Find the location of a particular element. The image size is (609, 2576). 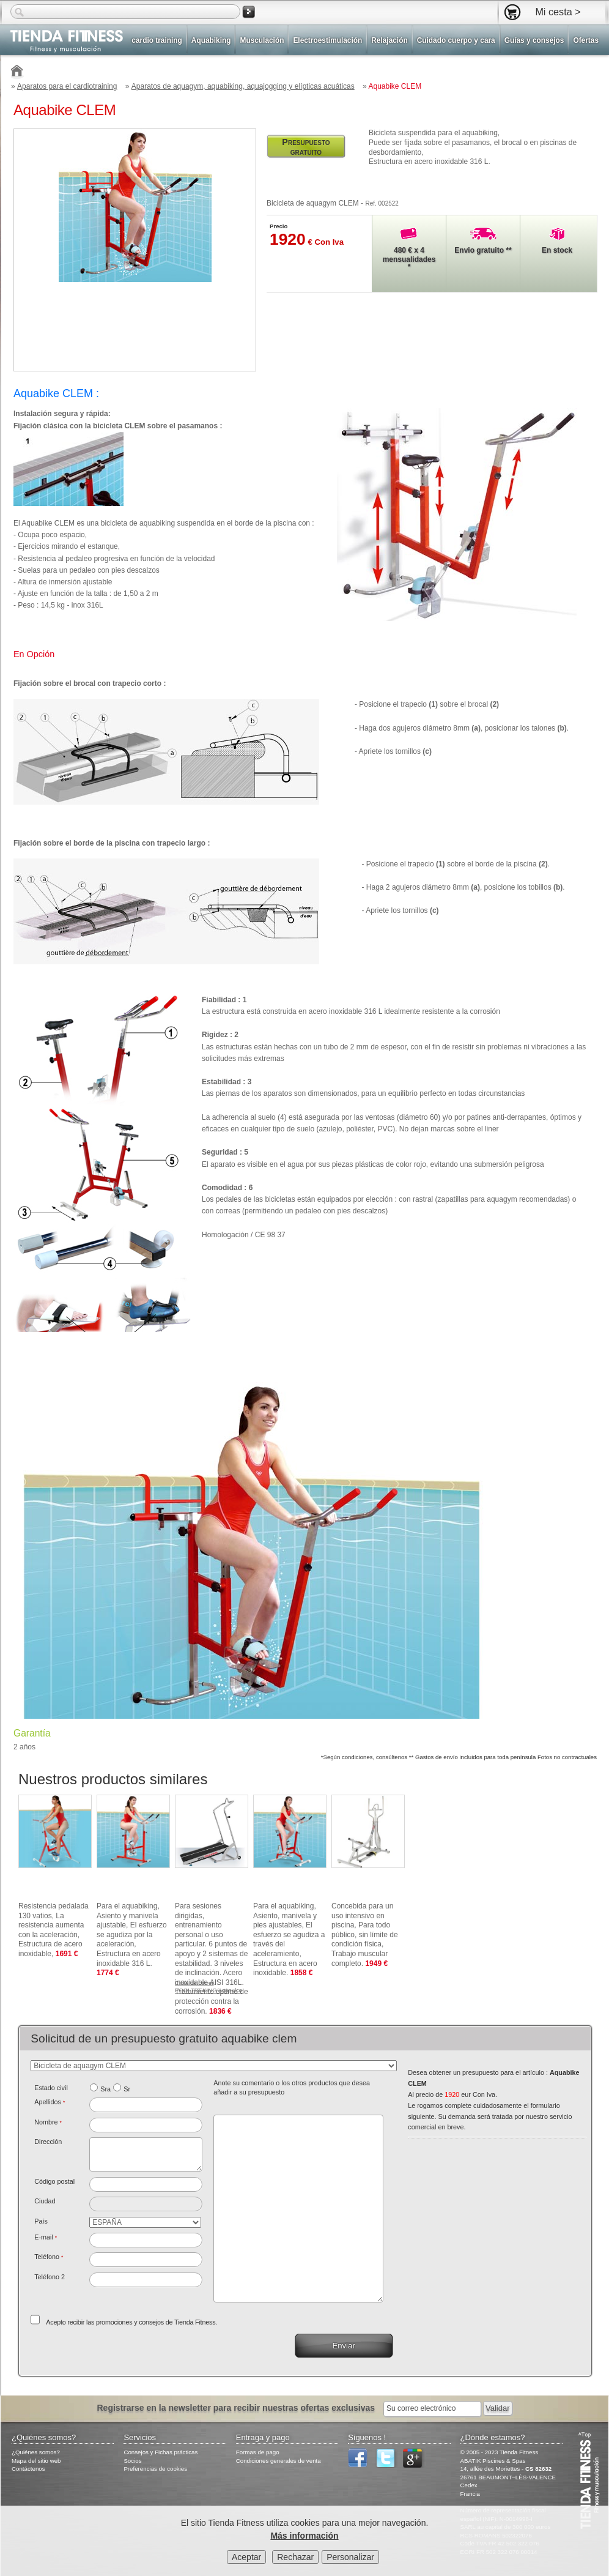

Mi cesta > is located at coordinates (557, 11).